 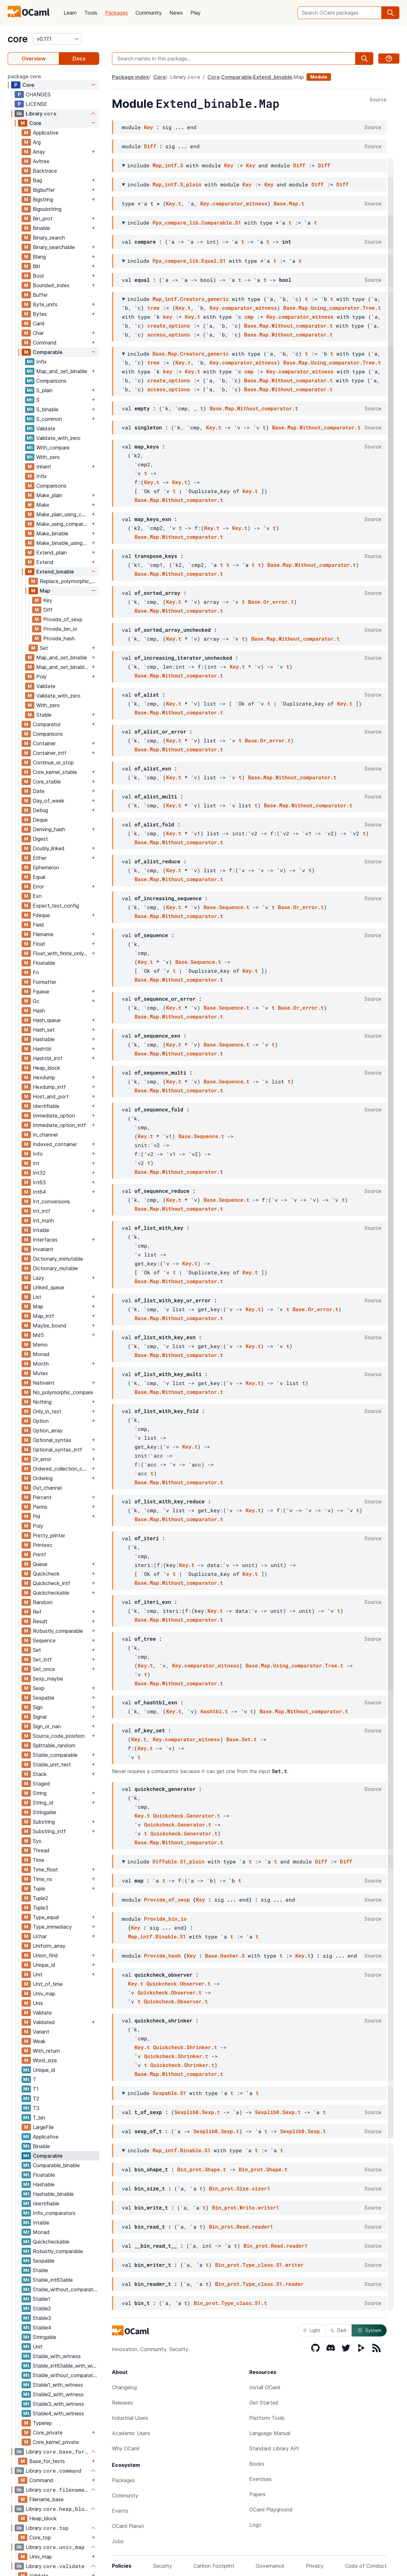 I want to click on Int32, so click(x=39, y=1173).